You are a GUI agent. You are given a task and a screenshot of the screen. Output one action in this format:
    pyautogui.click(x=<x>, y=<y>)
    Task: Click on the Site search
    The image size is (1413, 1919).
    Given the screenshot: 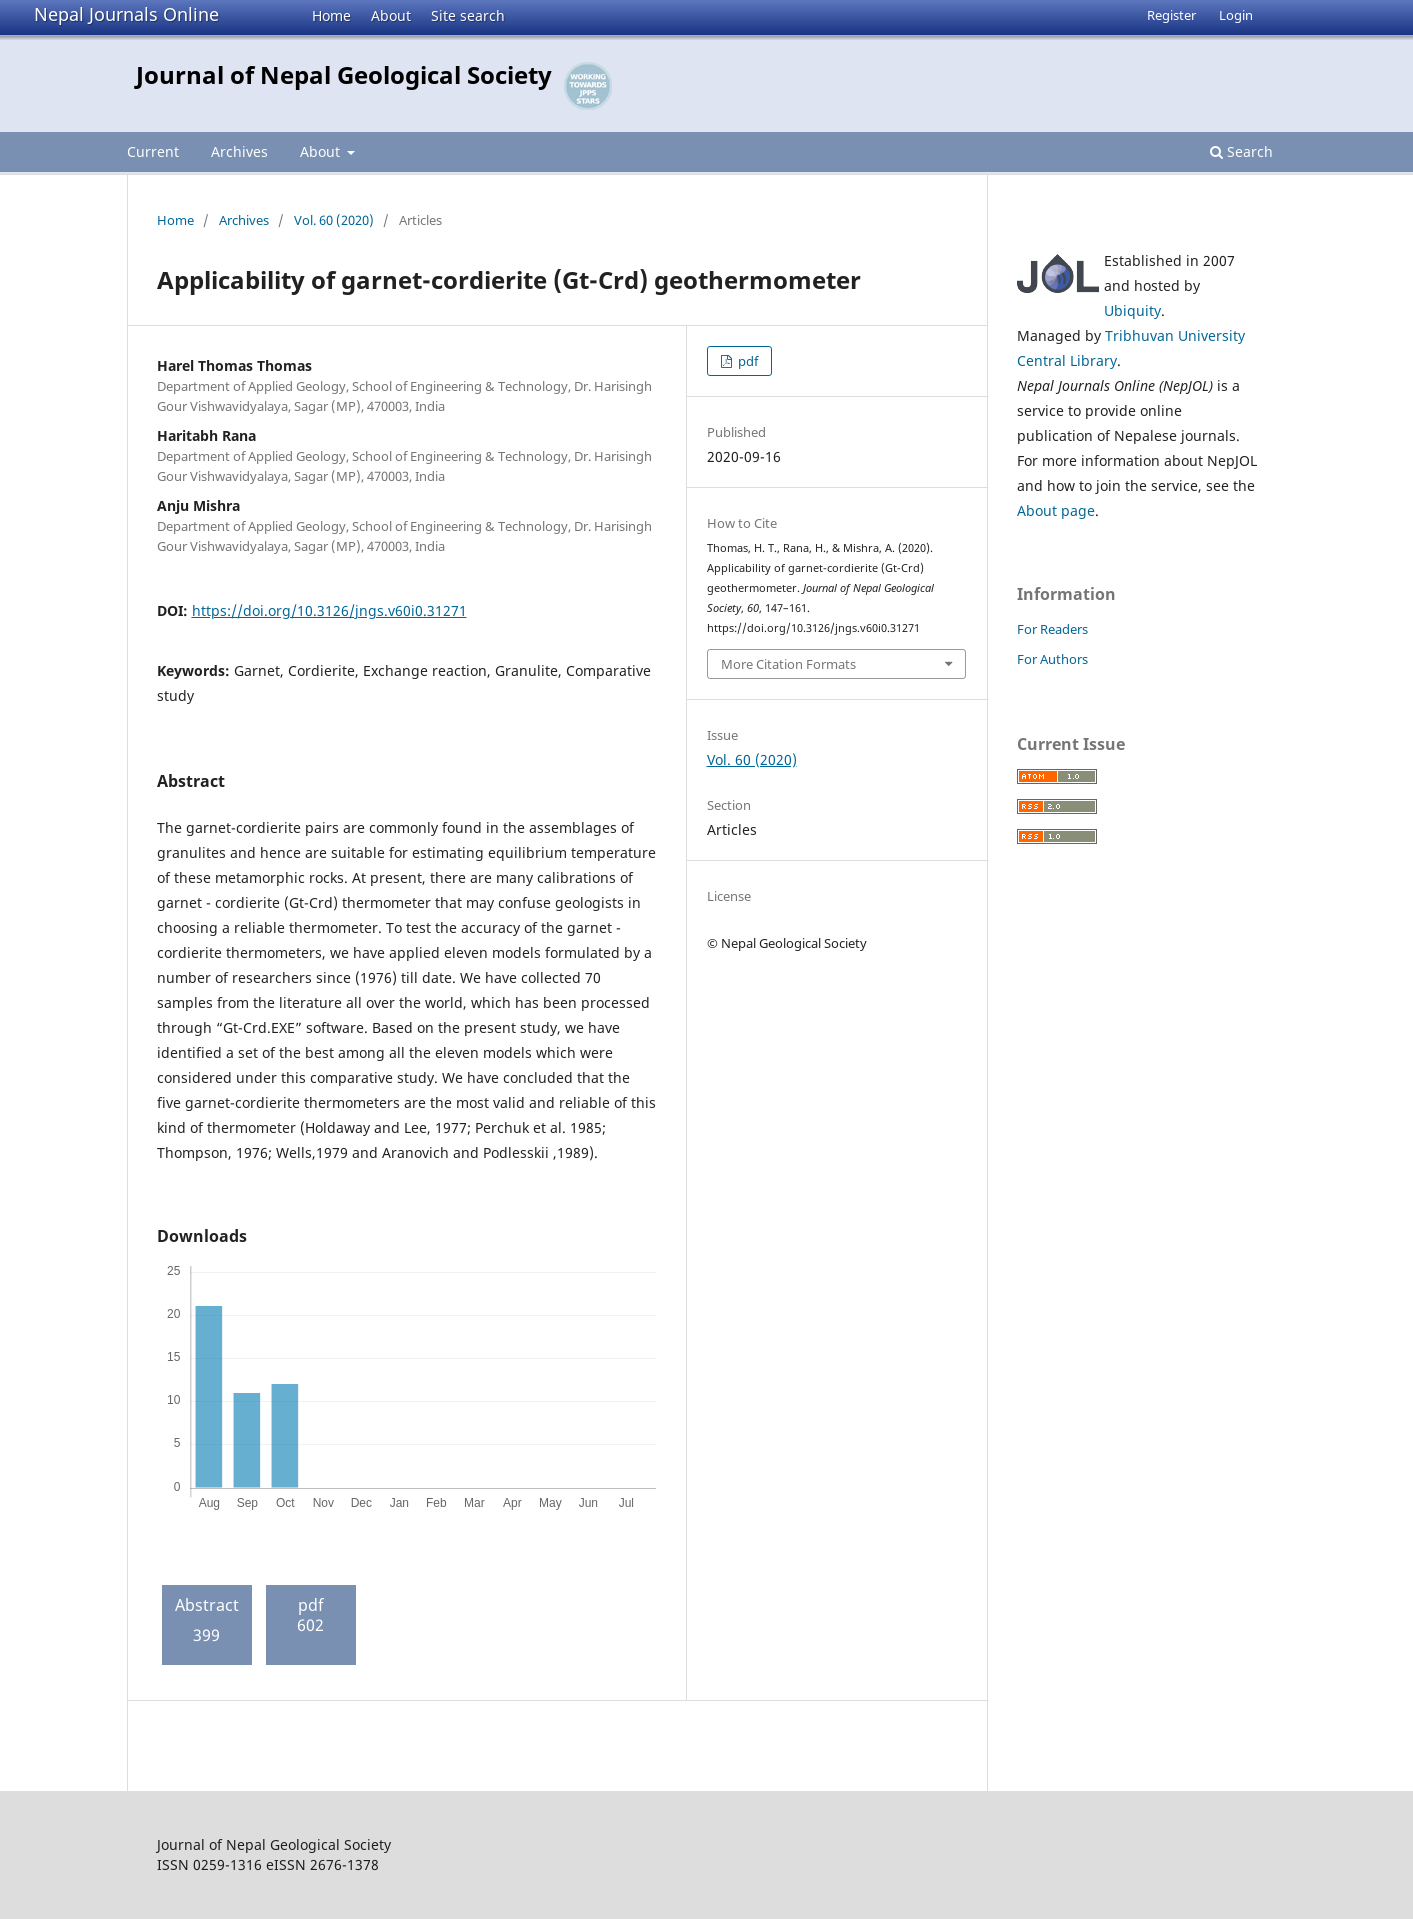 What is the action you would take?
    pyautogui.click(x=468, y=15)
    